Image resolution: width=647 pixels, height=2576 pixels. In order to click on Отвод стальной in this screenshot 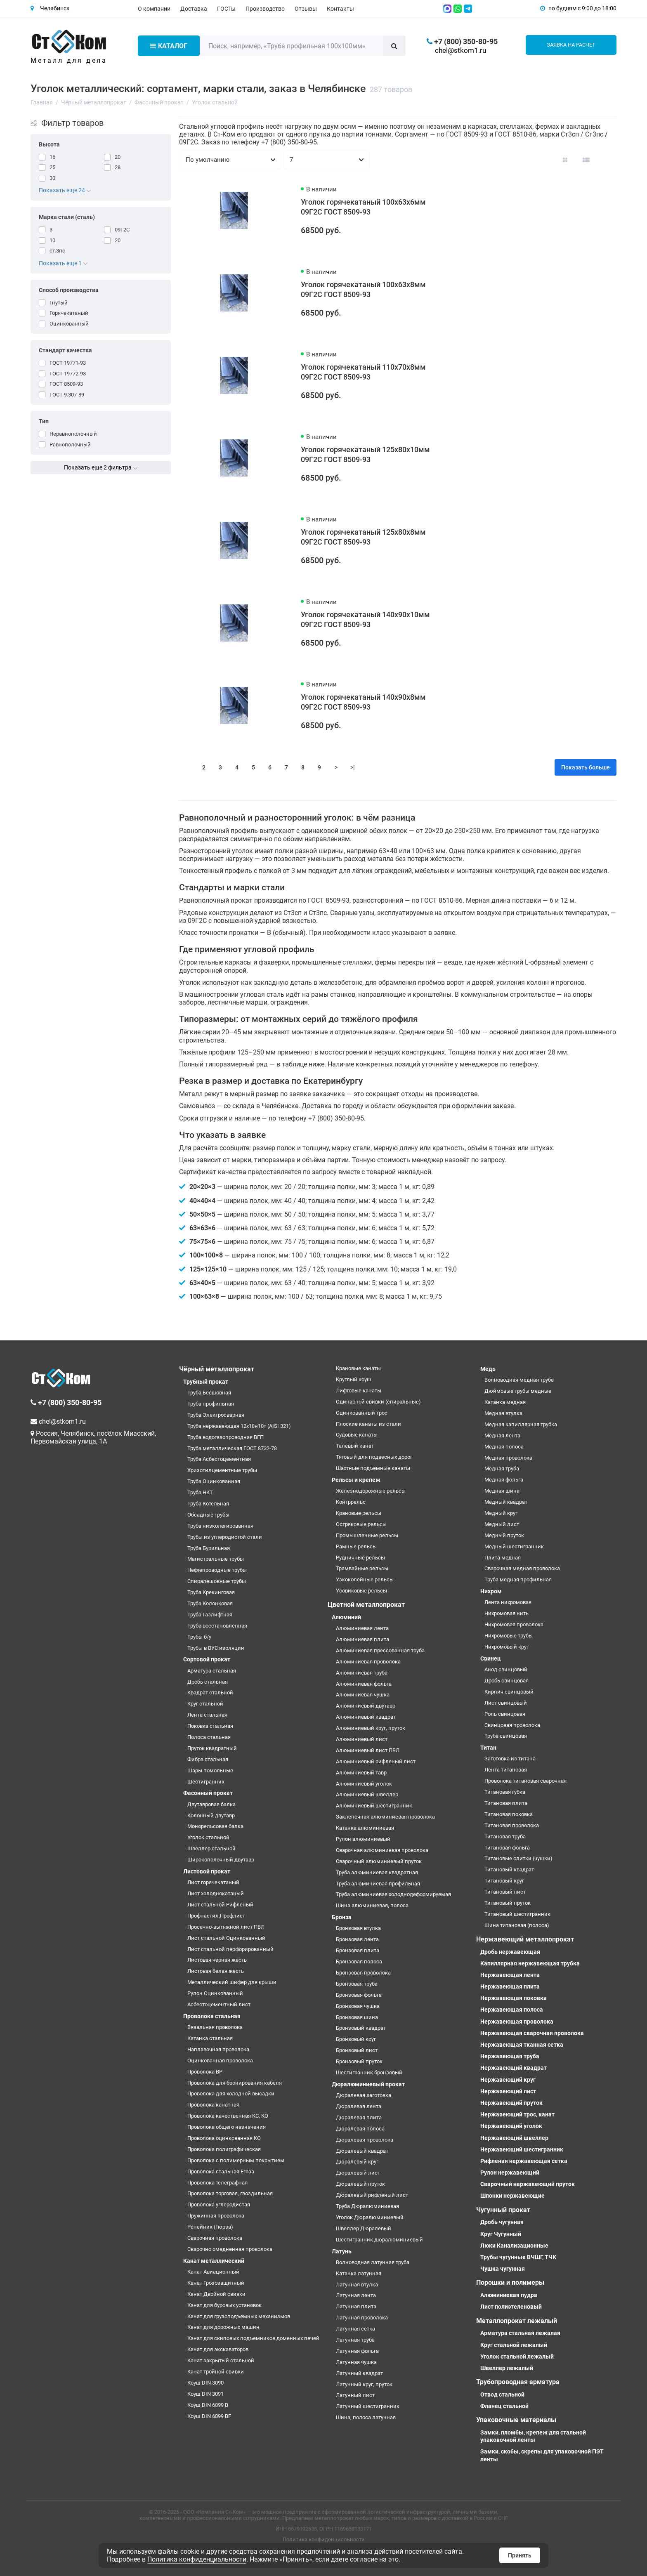, I will do `click(502, 2394)`.